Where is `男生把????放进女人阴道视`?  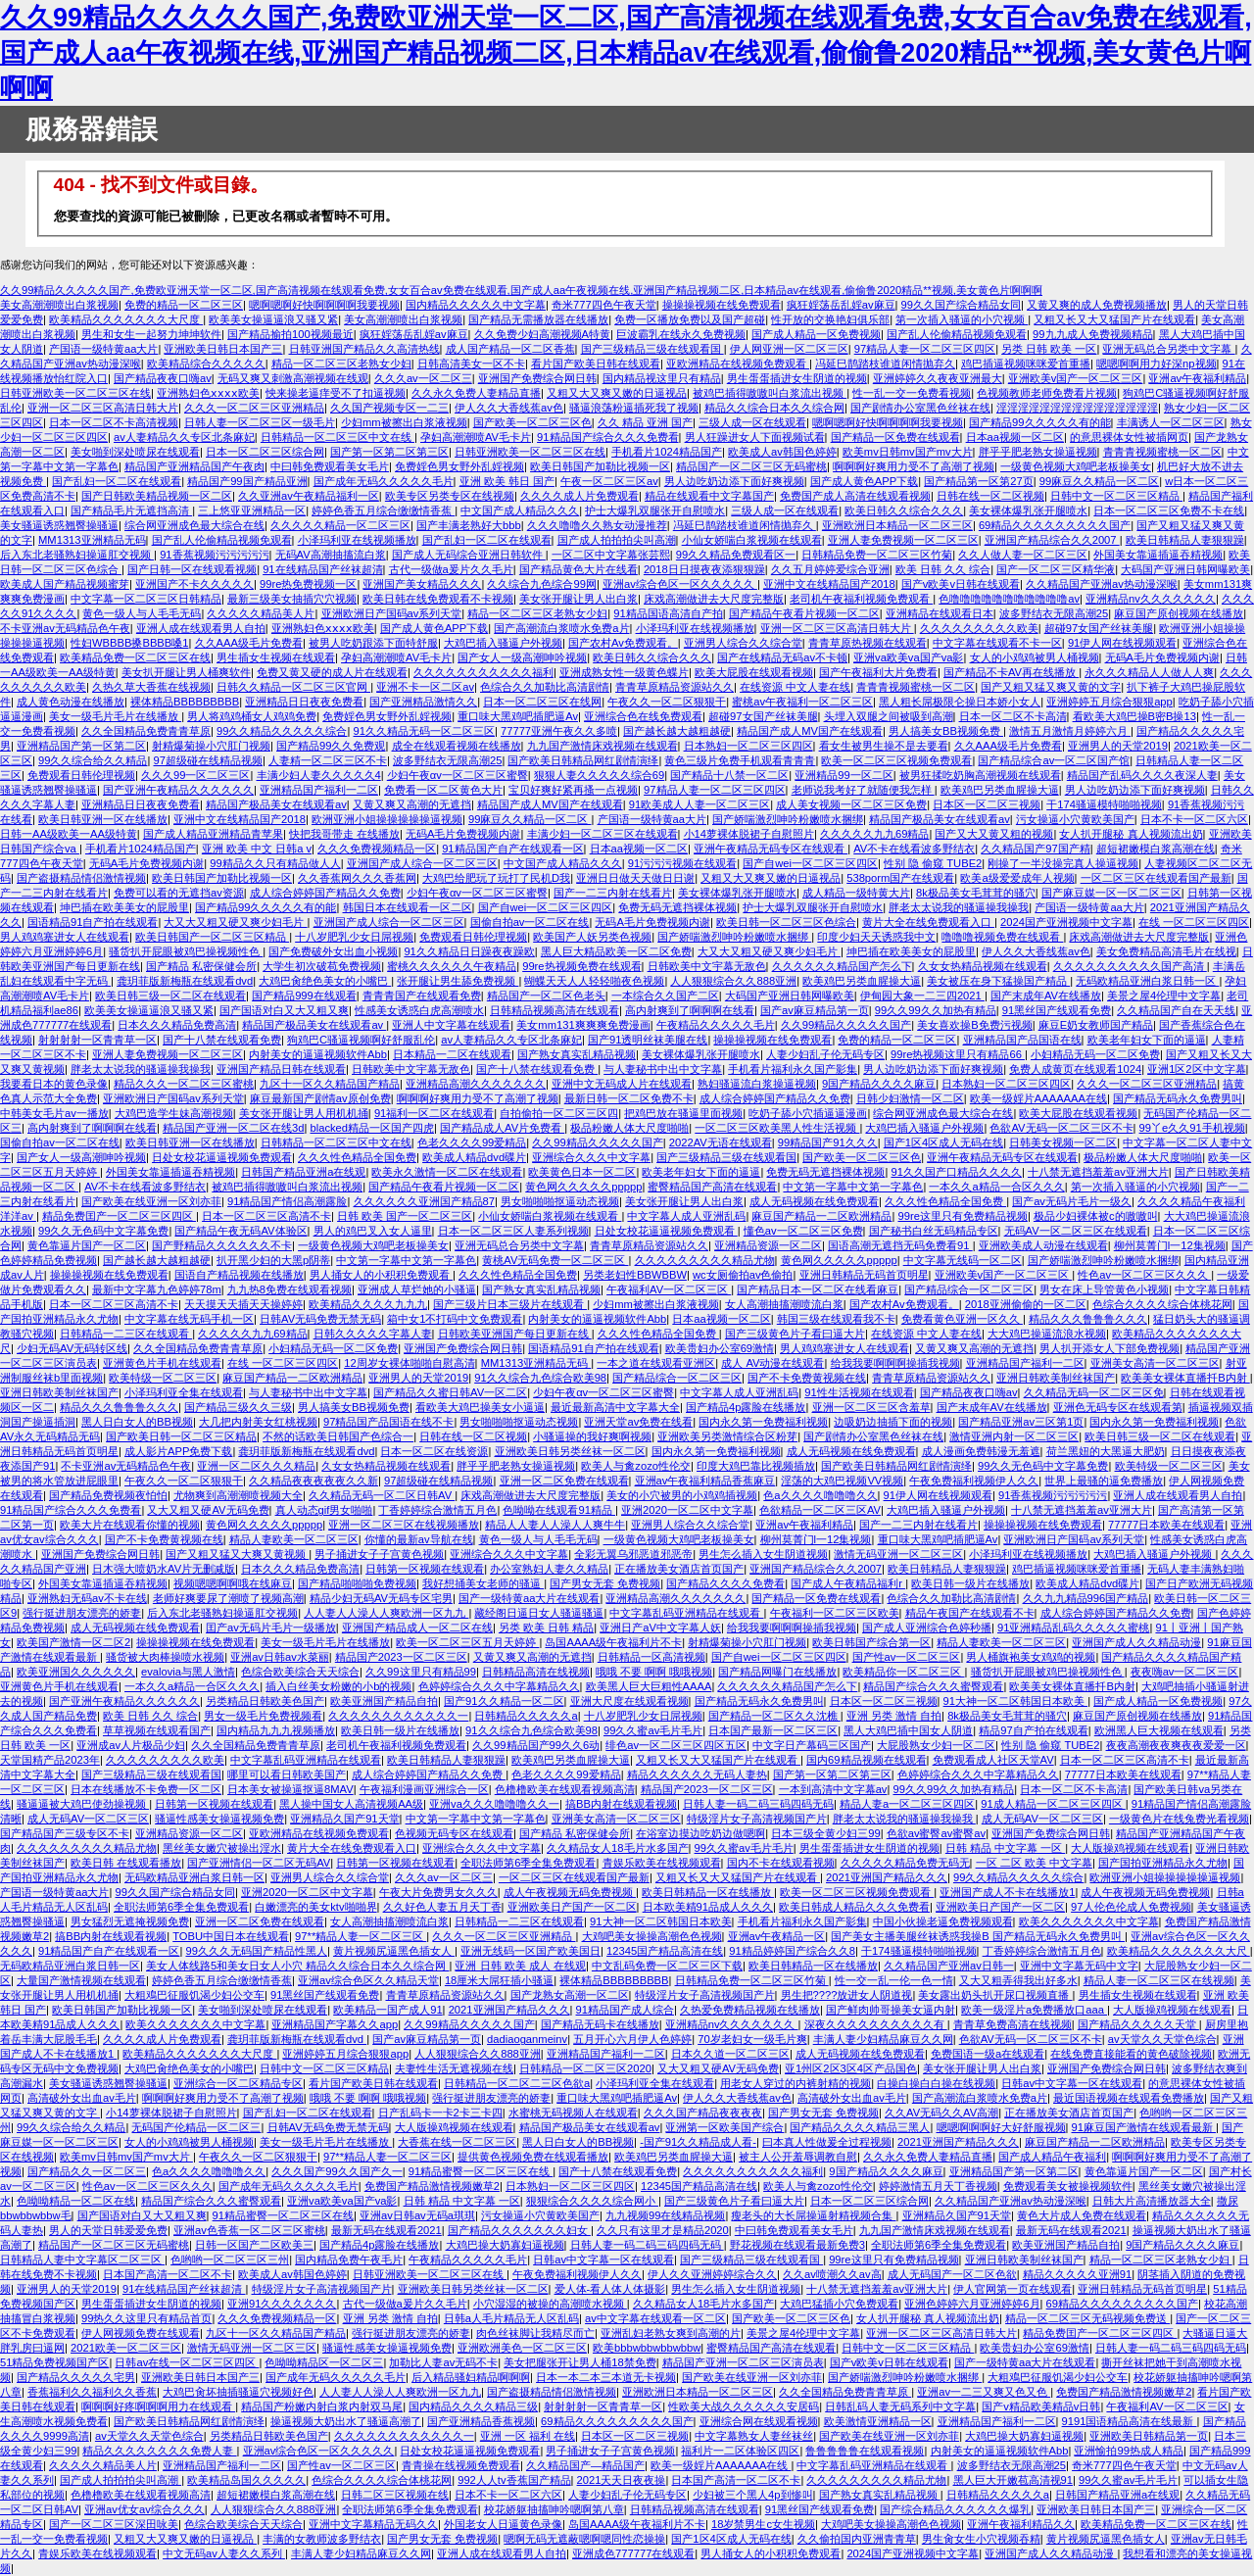 男生把????放进女人阴道视 is located at coordinates (847, 1995).